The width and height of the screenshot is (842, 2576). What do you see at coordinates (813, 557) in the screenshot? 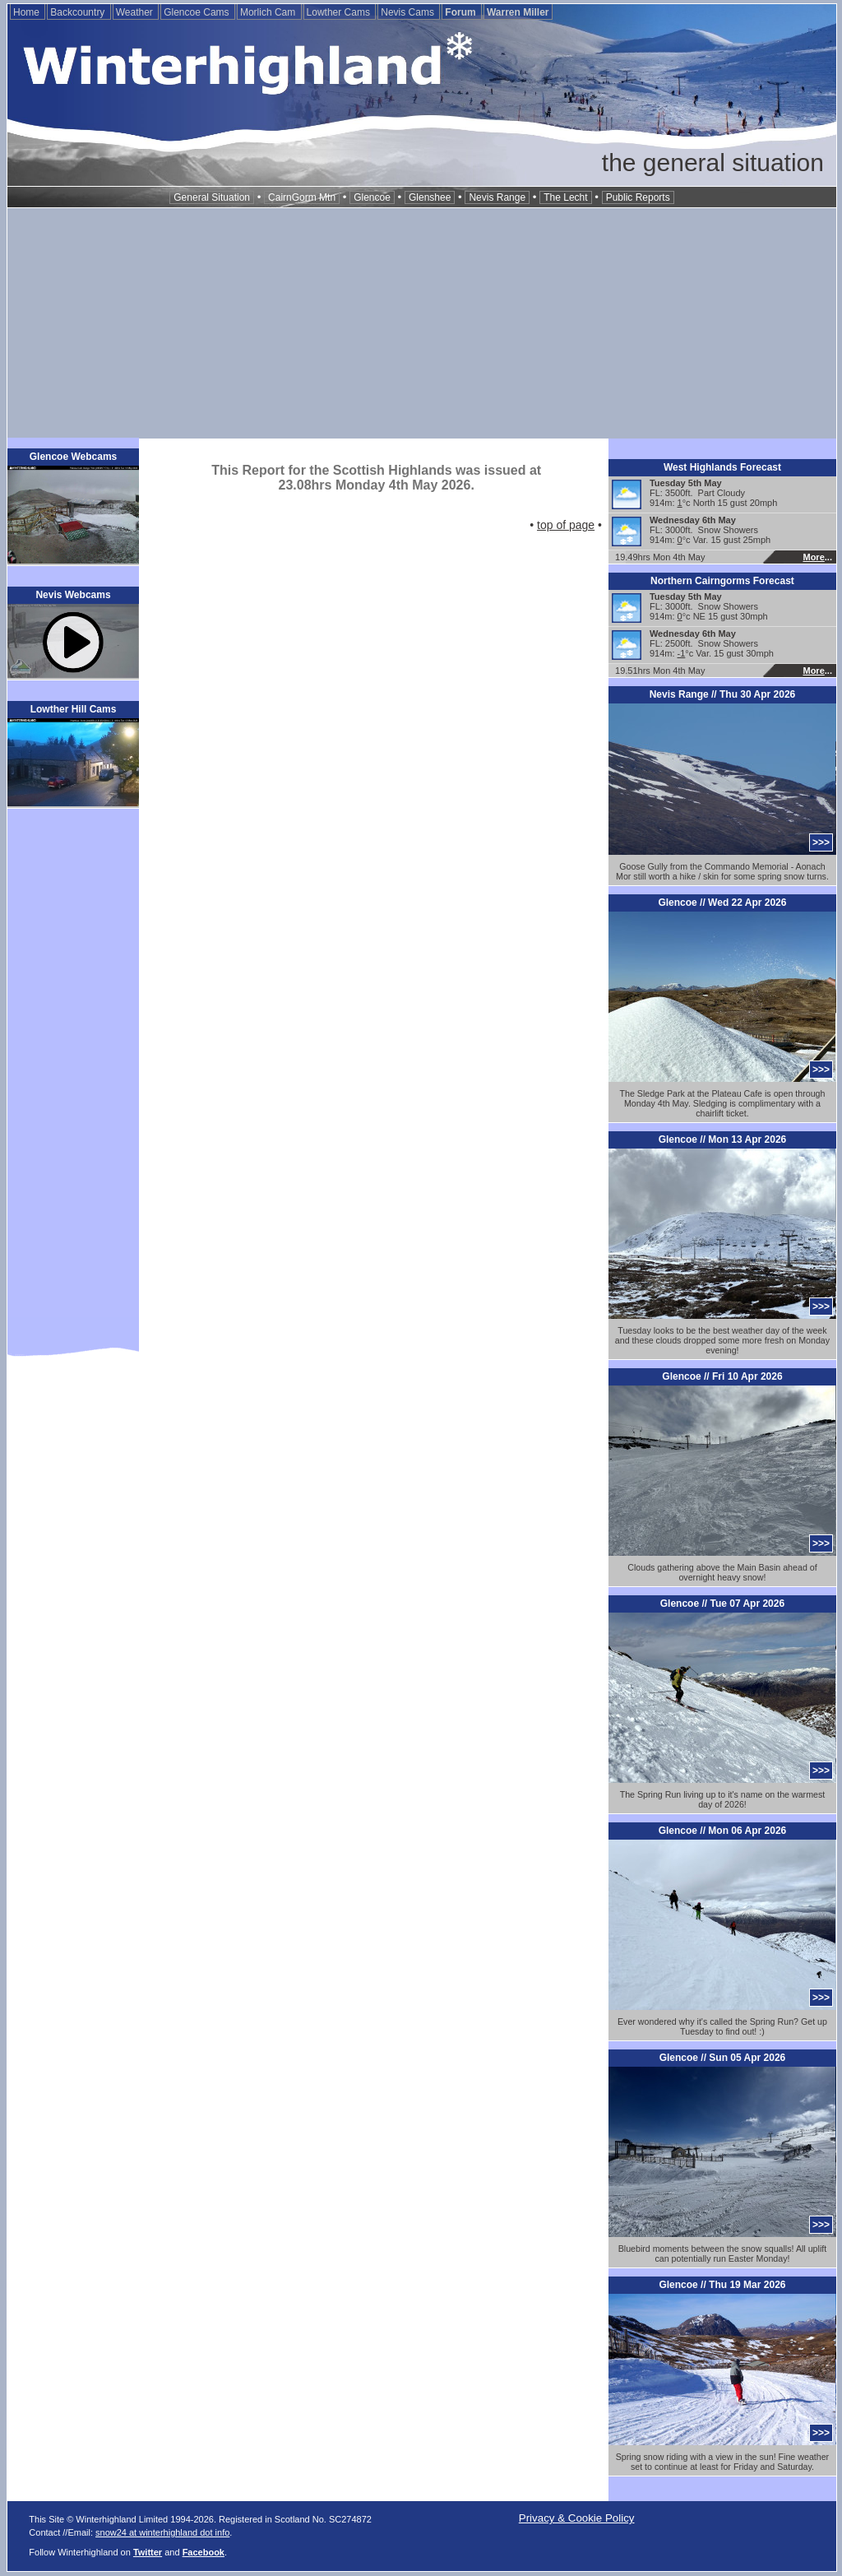
I see `More` at bounding box center [813, 557].